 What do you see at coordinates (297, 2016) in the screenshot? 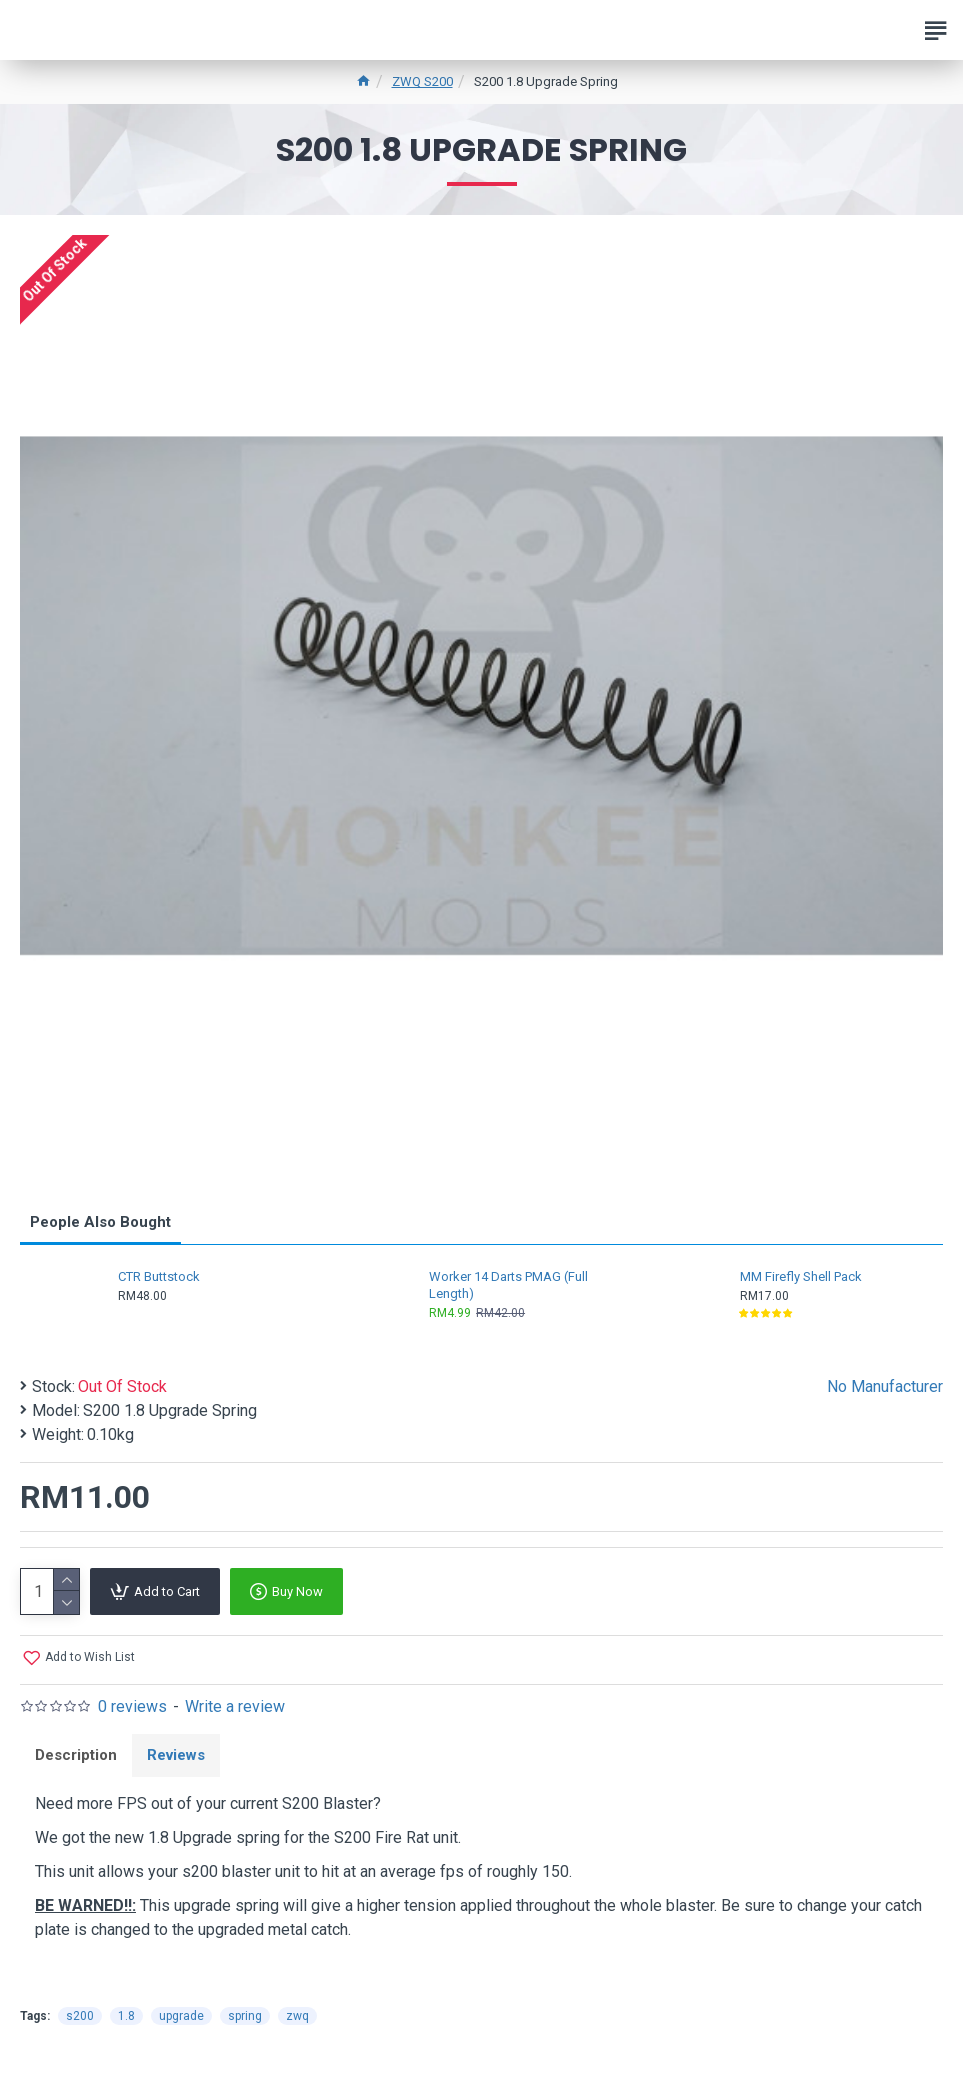
I see `zwq` at bounding box center [297, 2016].